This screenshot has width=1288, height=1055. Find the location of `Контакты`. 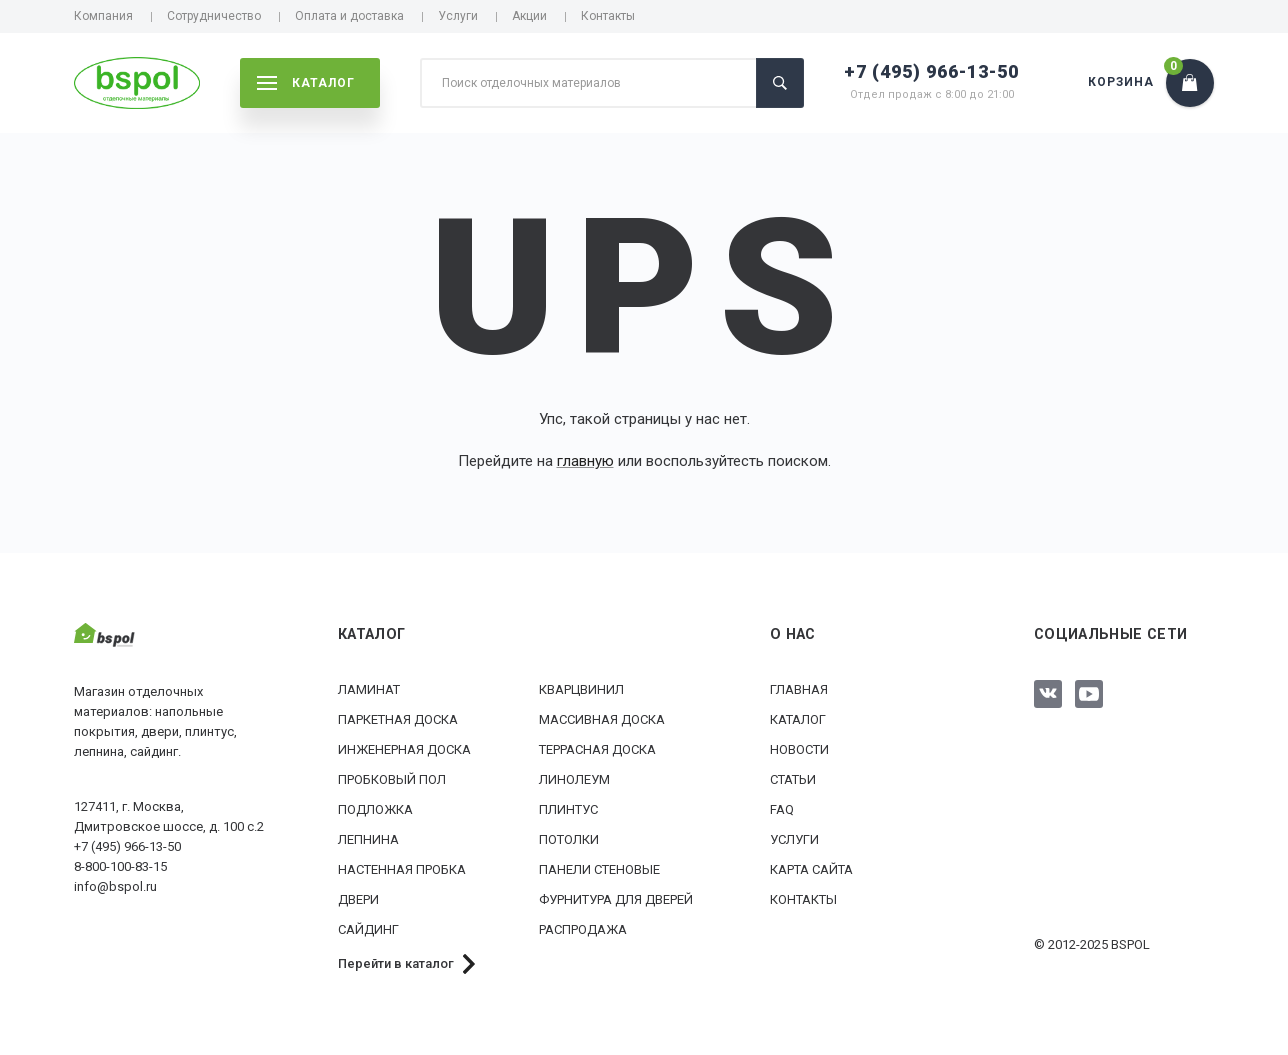

Контакты is located at coordinates (608, 16).